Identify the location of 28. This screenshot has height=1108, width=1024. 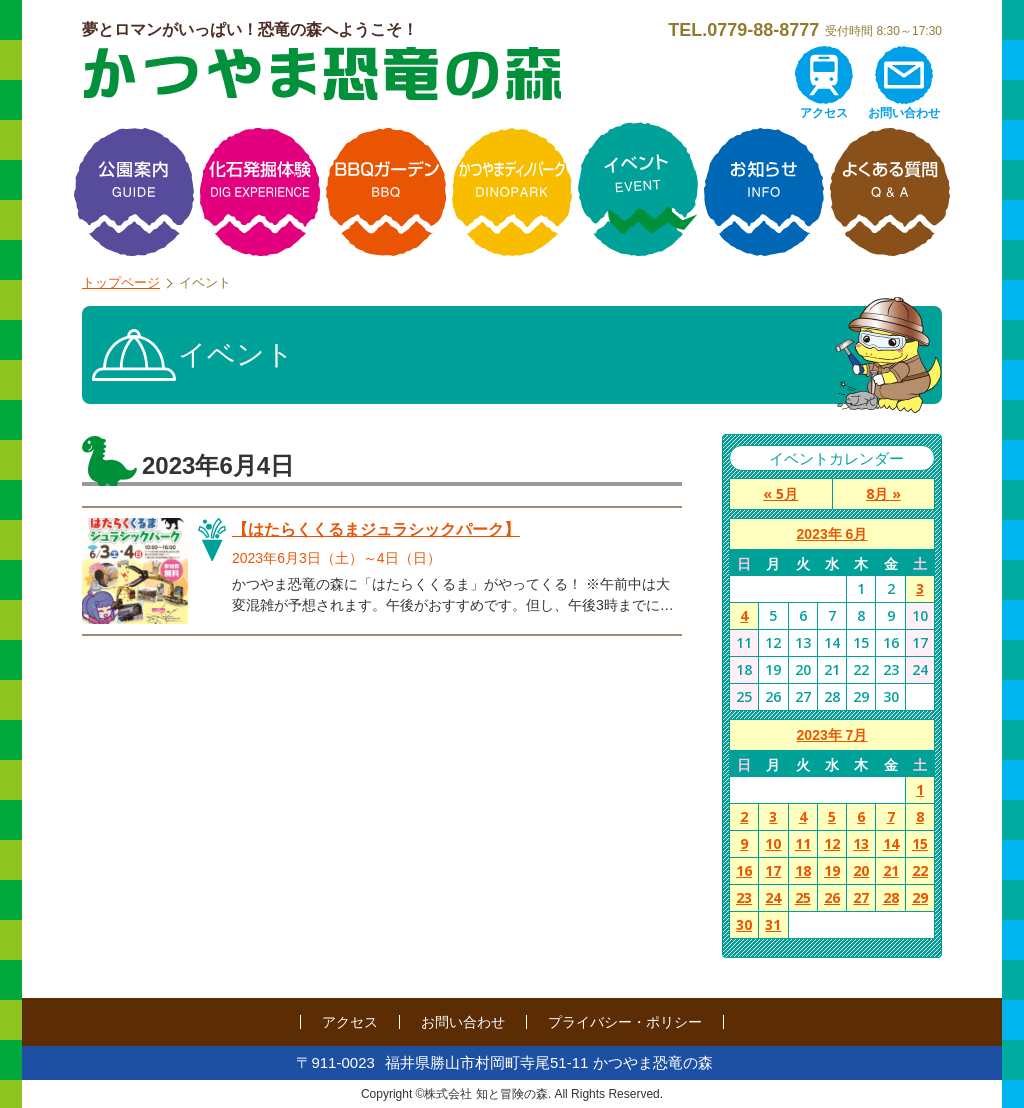
(891, 897).